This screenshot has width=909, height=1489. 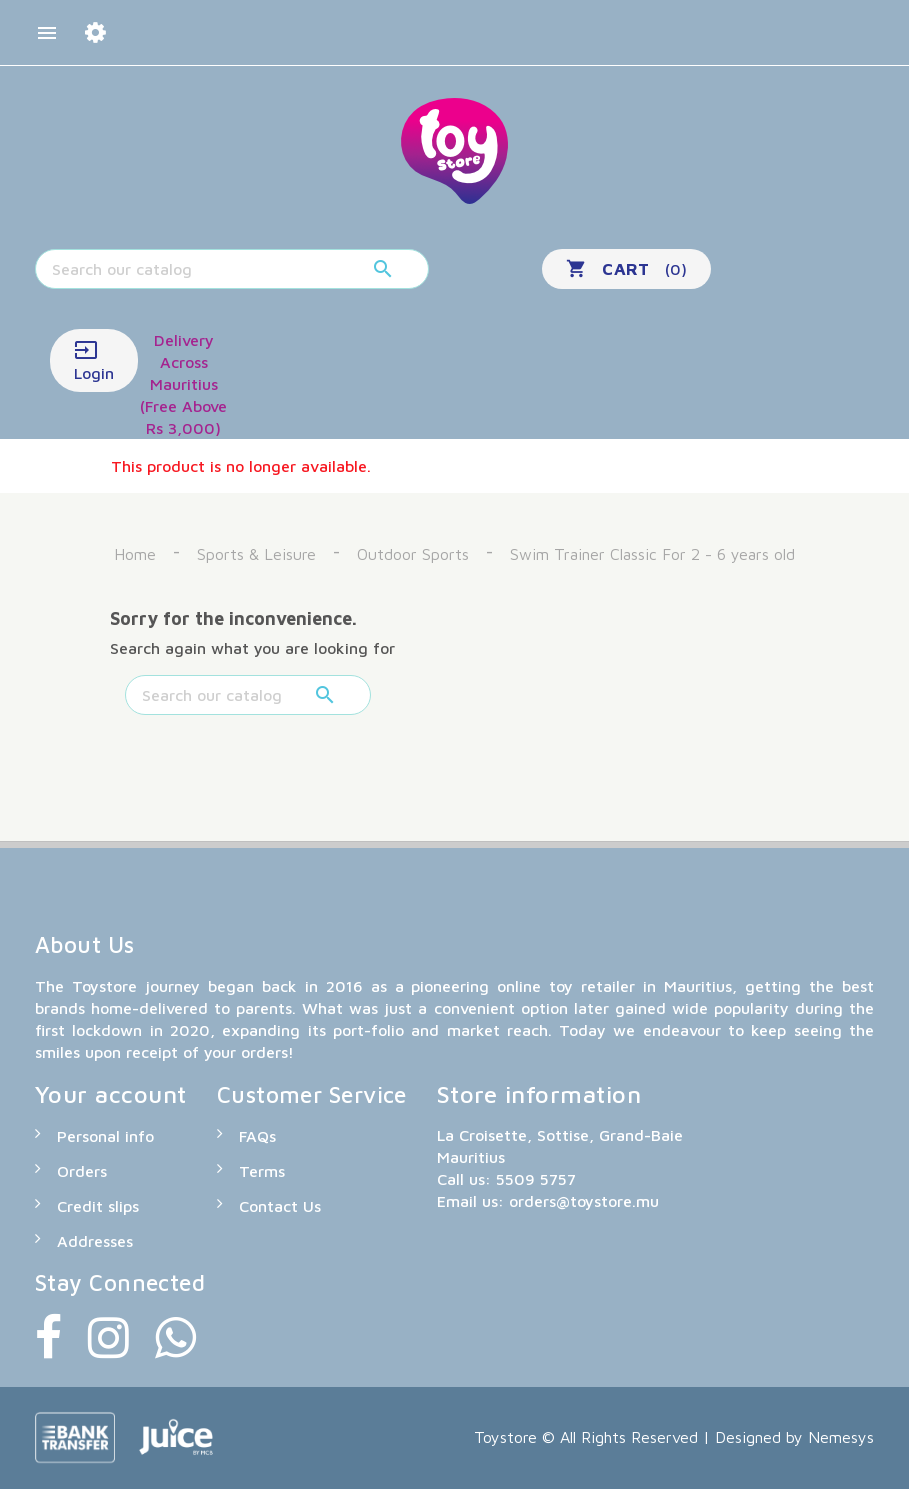 I want to click on FAQs, so click(x=257, y=1136).